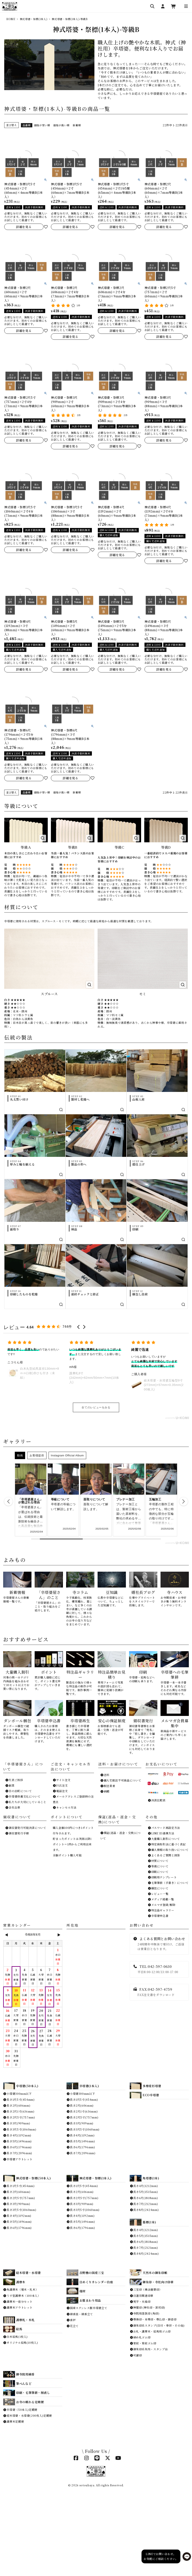 The image size is (192, 2576). Describe the element at coordinates (162, 1833) in the screenshot. I see `LINE ID連携方法` at that location.